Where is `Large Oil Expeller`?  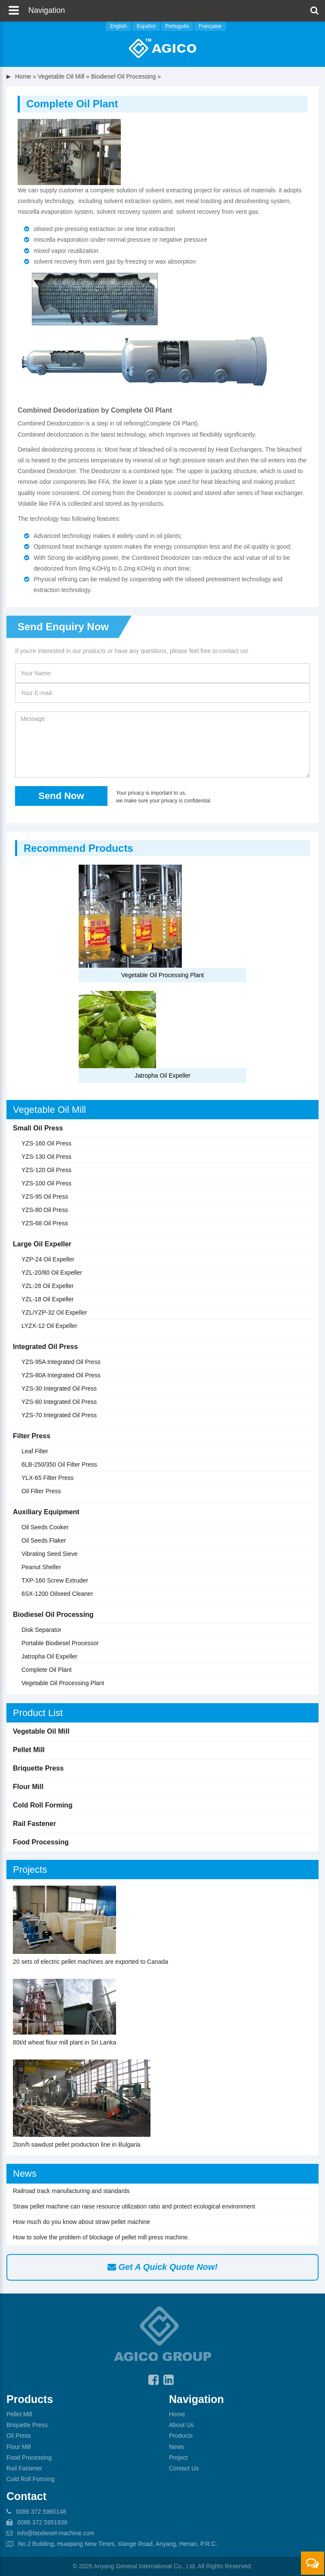
Large Oil Expeller is located at coordinates (42, 1244).